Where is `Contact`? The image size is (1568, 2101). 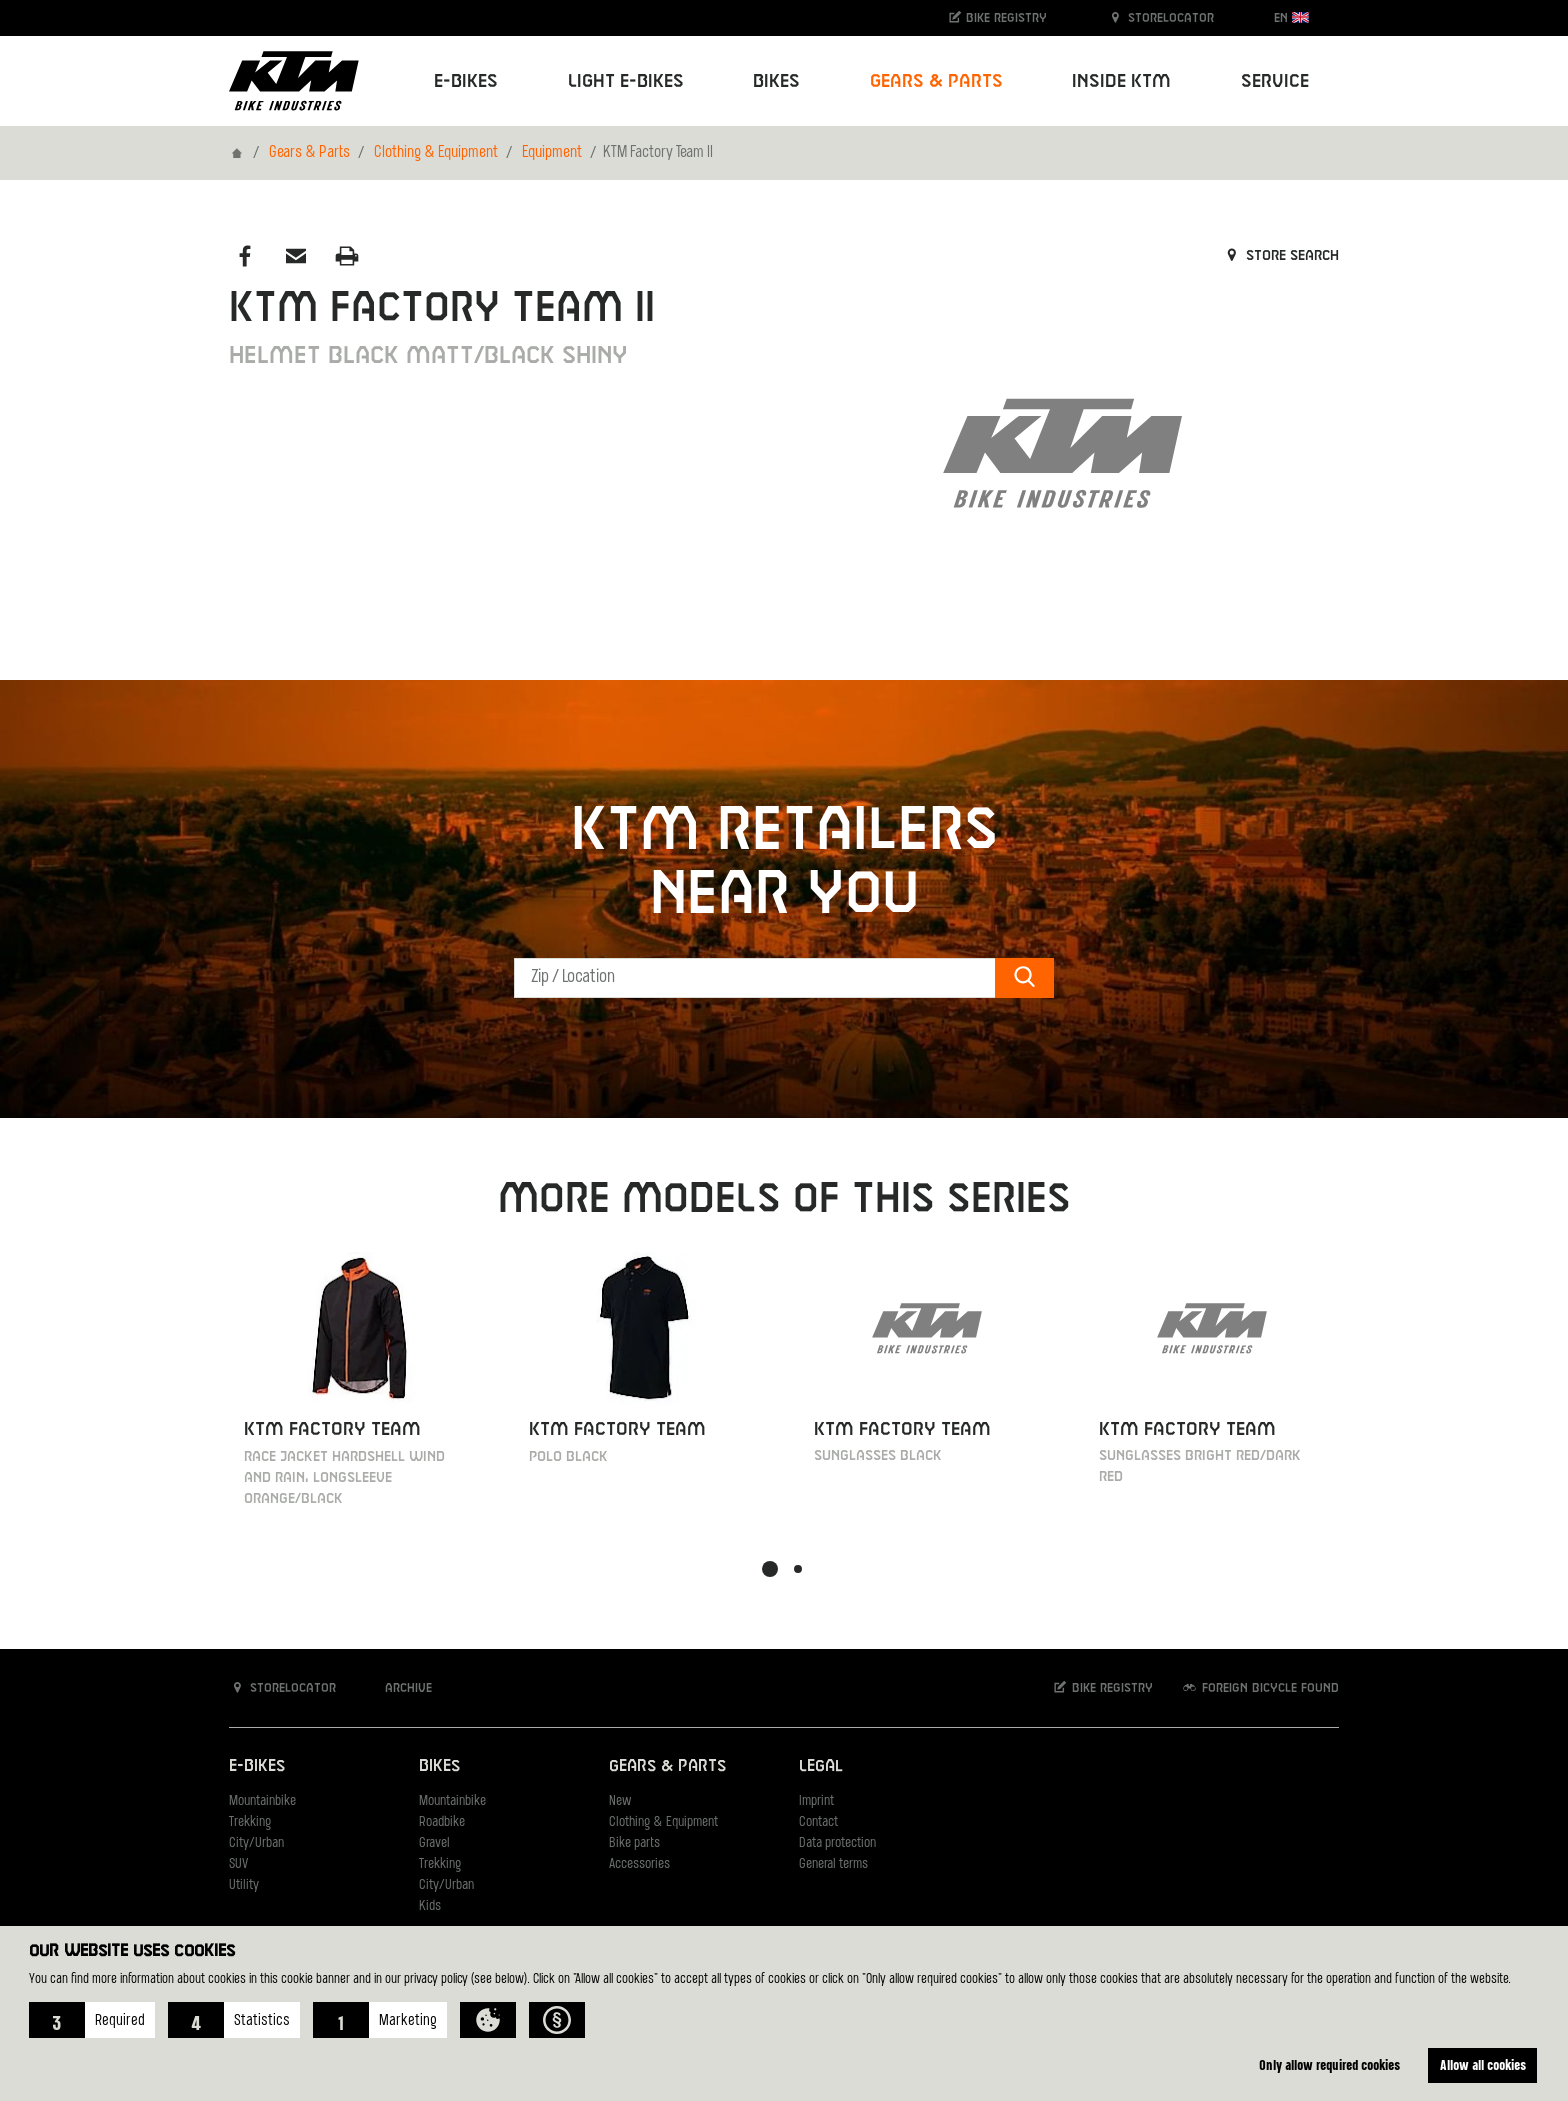
Contact is located at coordinates (818, 1822).